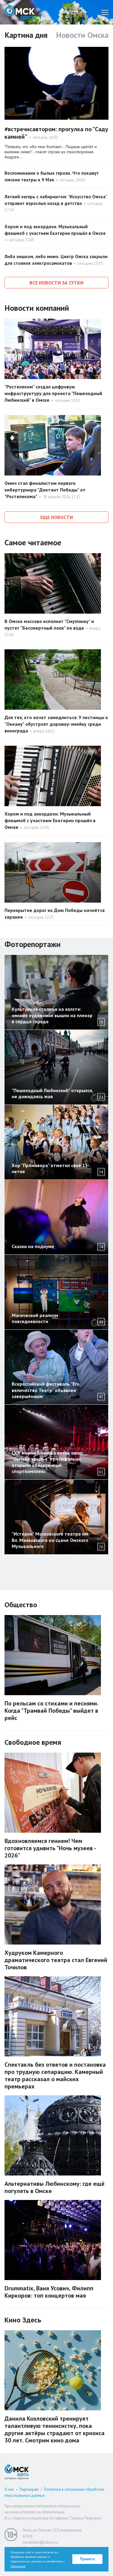 The image size is (113, 2576). I want to click on Картина дня, so click(26, 35).